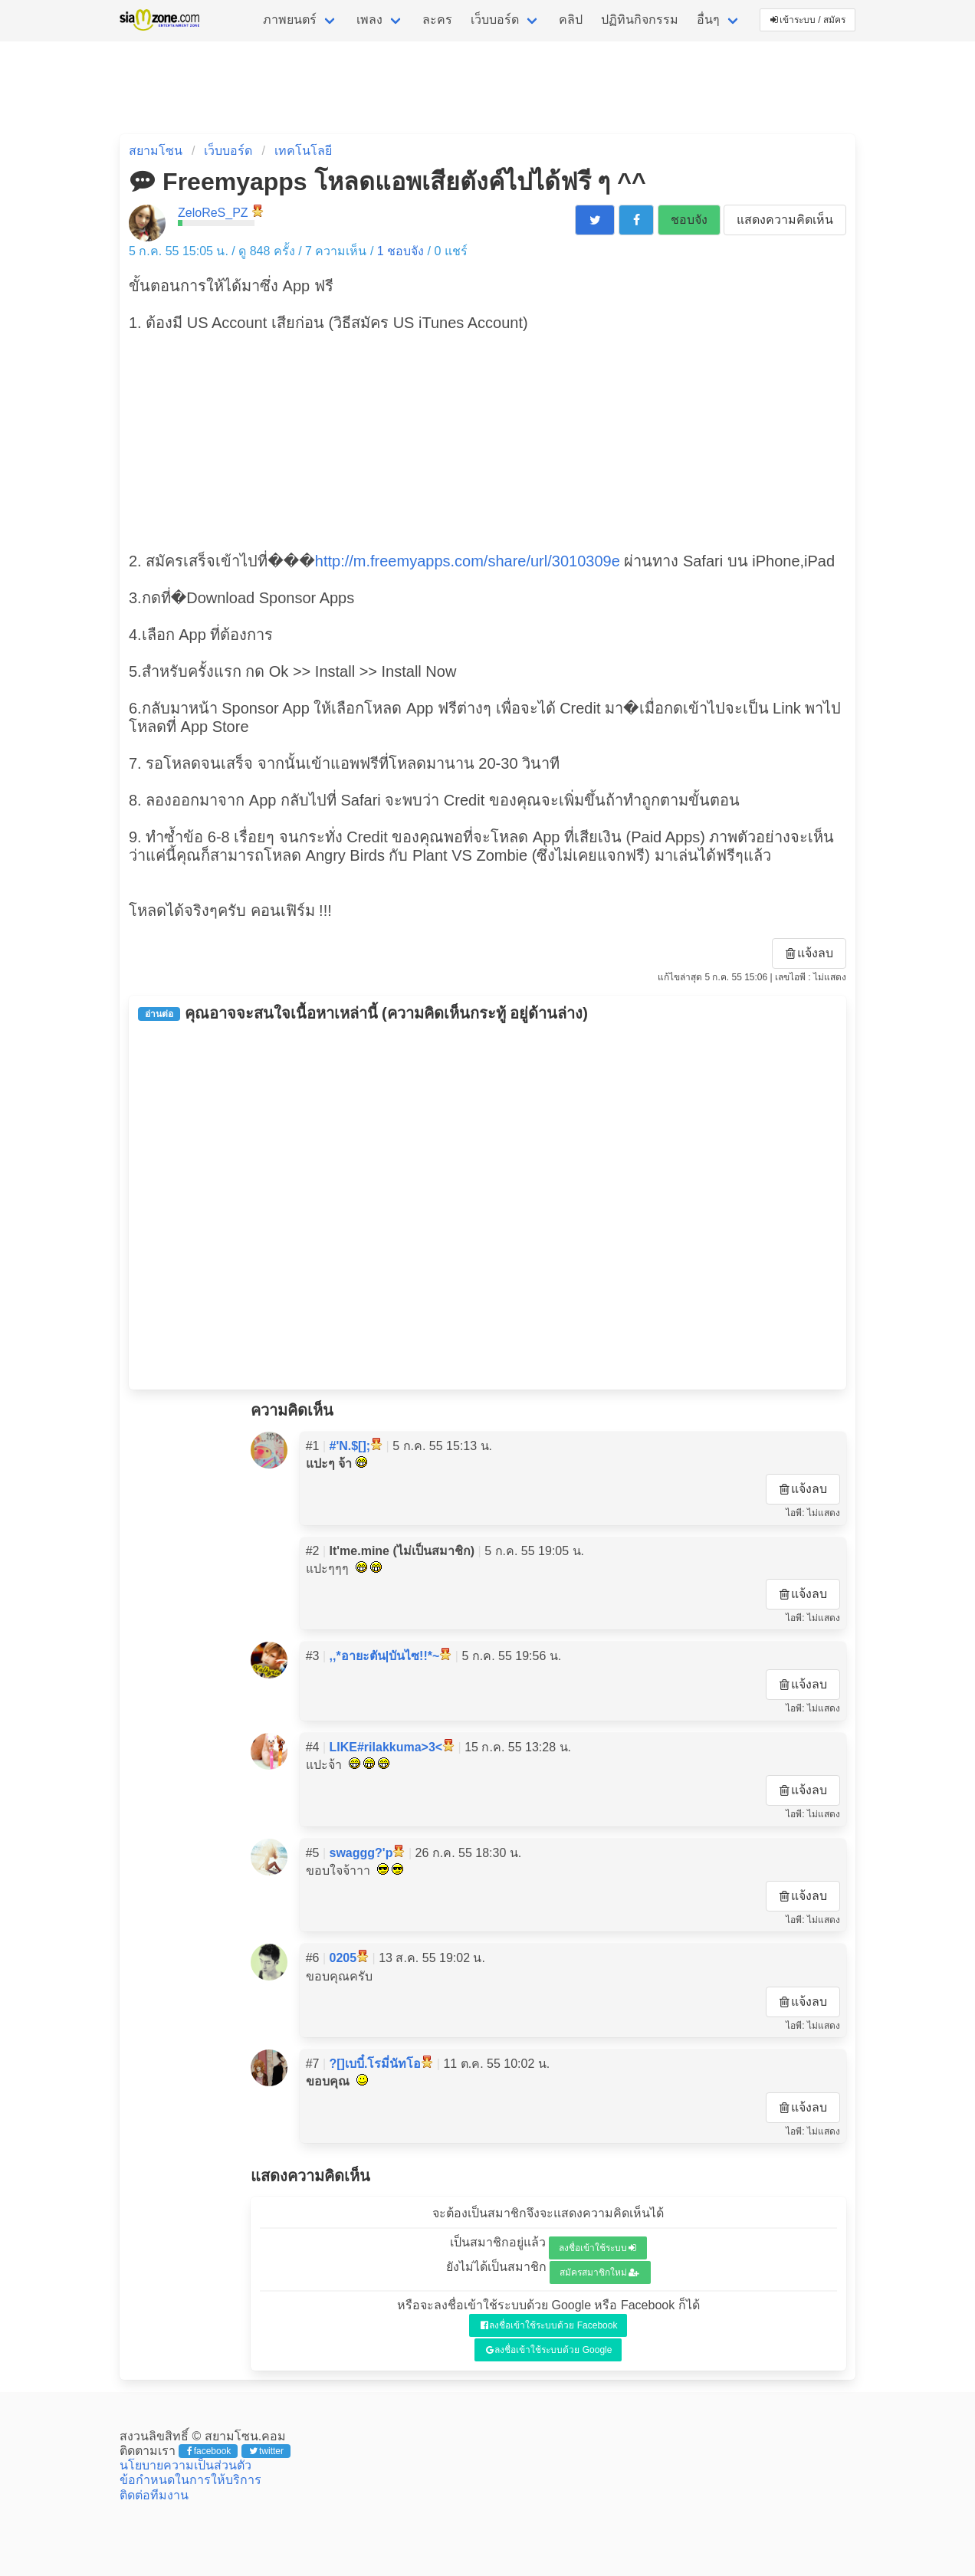 This screenshot has width=975, height=2576. Describe the element at coordinates (785, 219) in the screenshot. I see `แสดงความคิดเห็น` at that location.